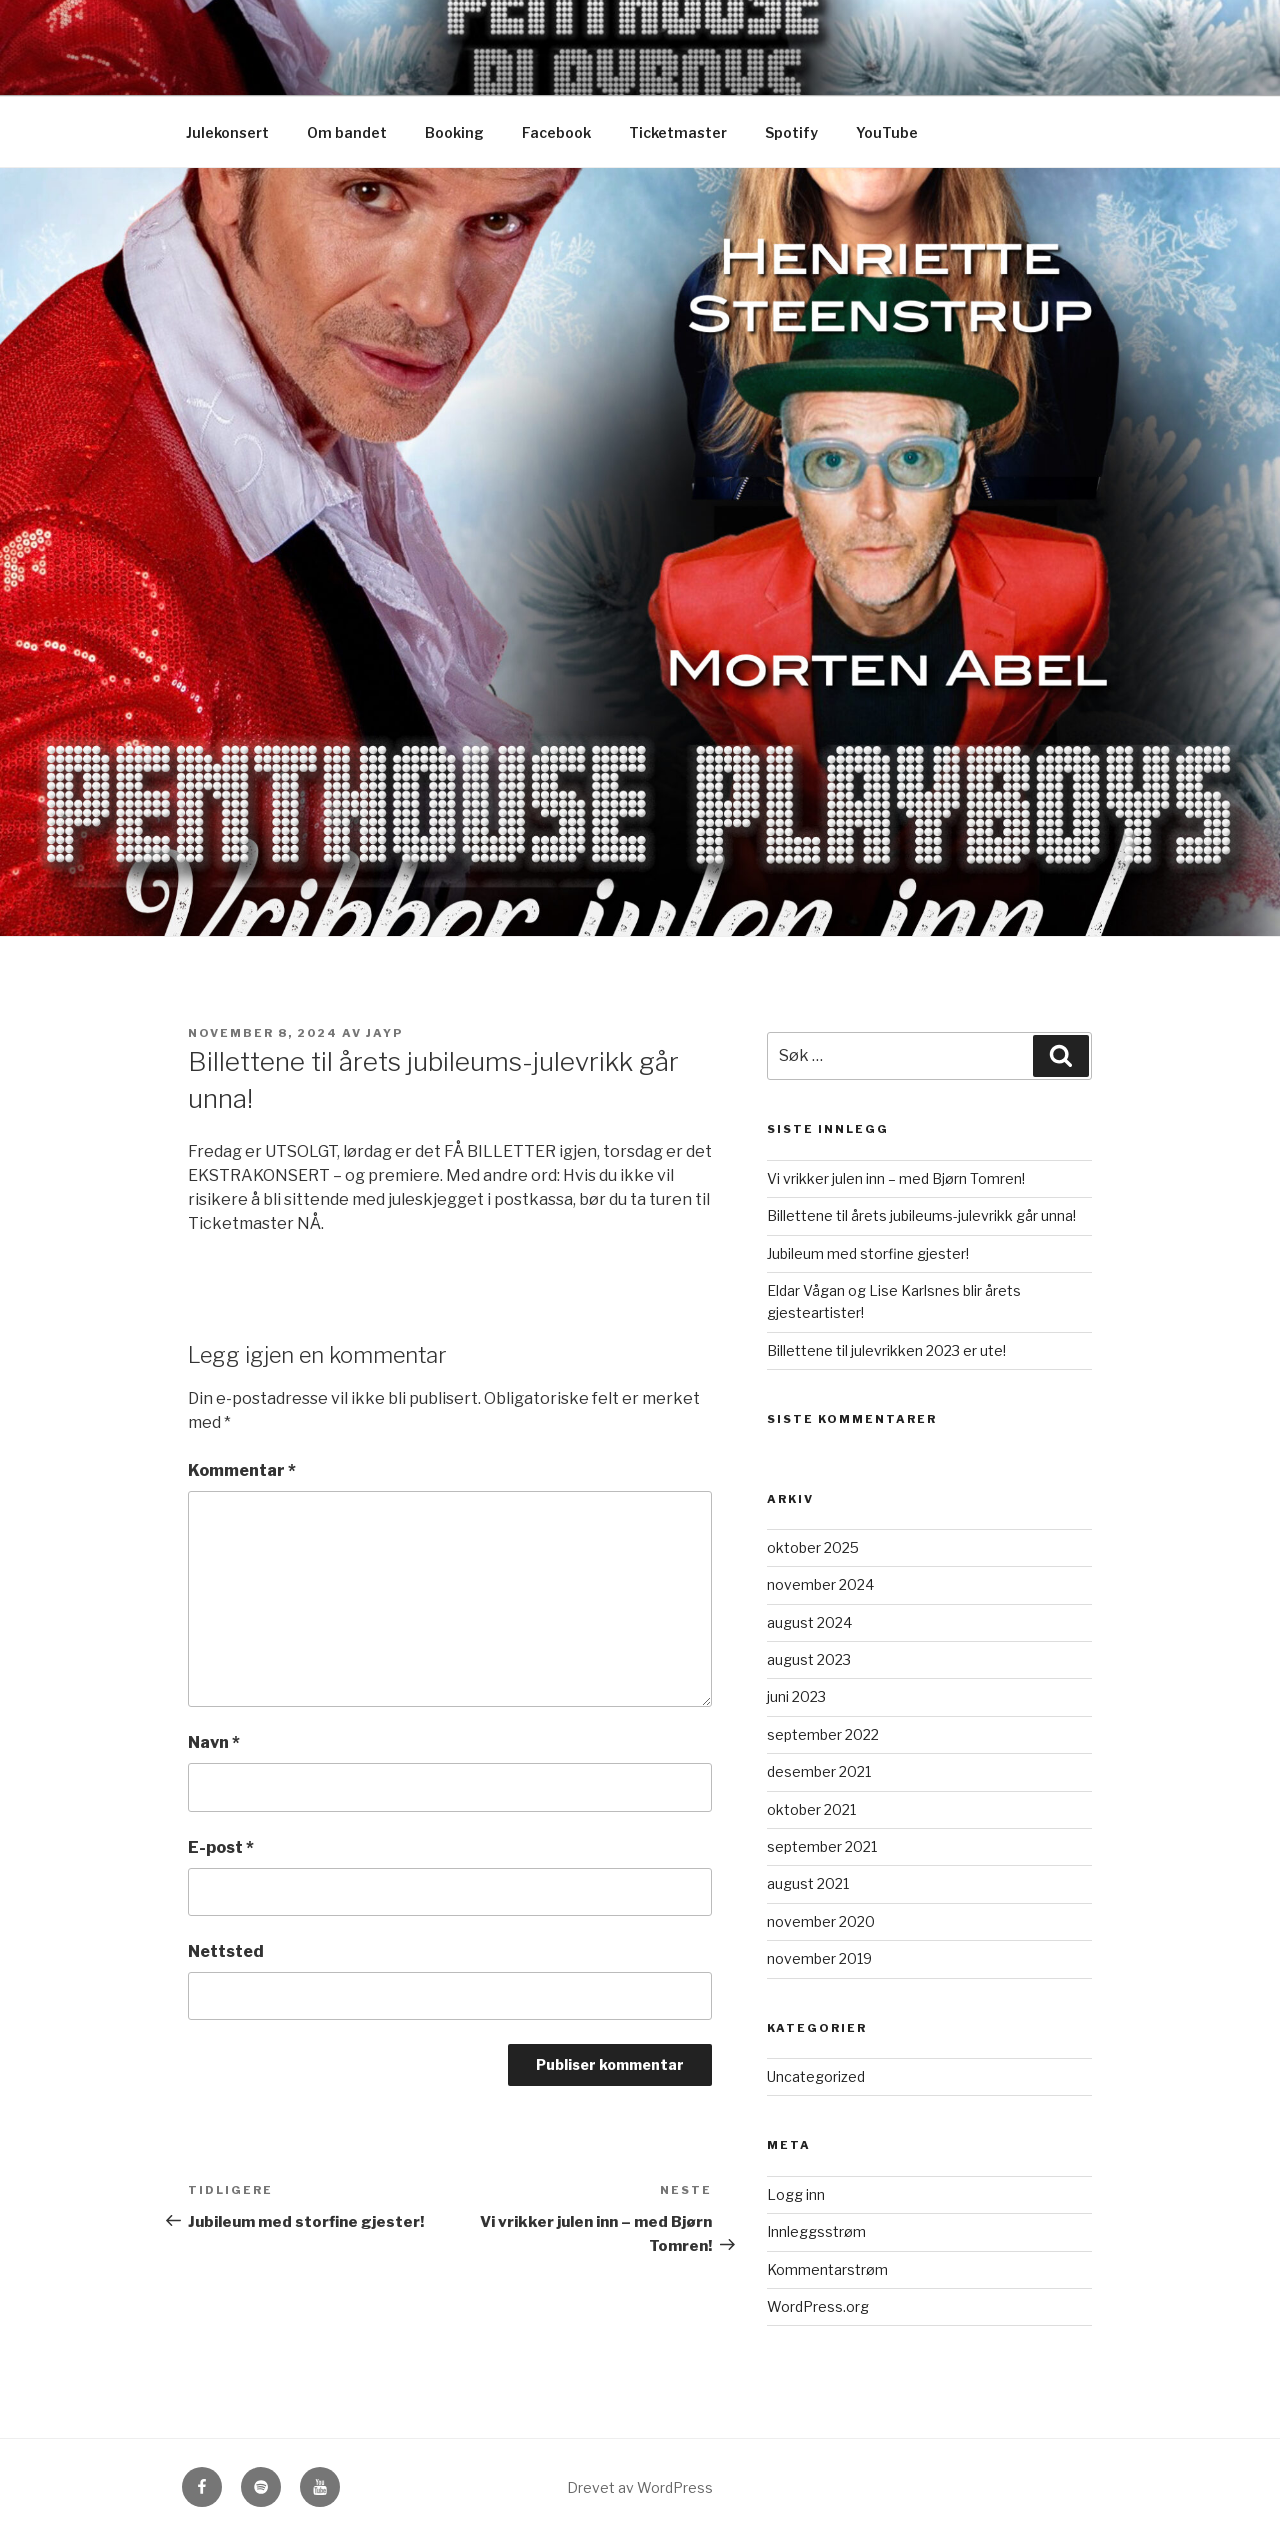 This screenshot has height=2536, width=1280. I want to click on Om bandet, so click(347, 132).